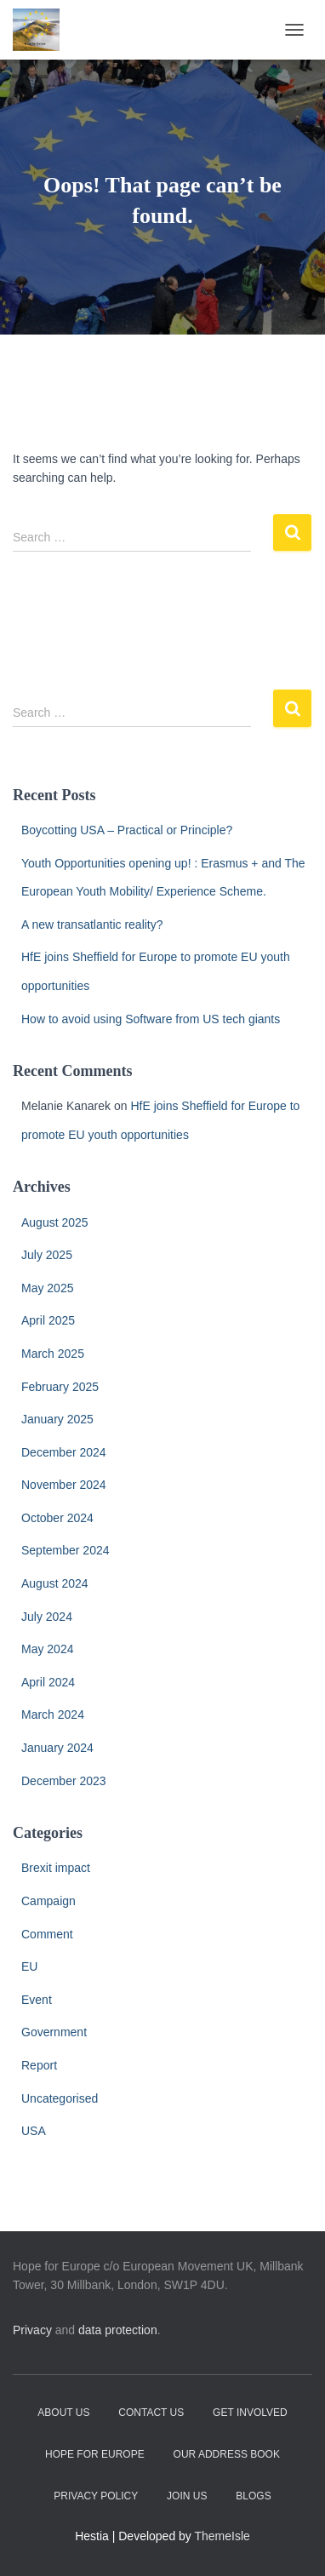 The height and width of the screenshot is (2576, 325). Describe the element at coordinates (60, 1387) in the screenshot. I see `February 2025` at that location.